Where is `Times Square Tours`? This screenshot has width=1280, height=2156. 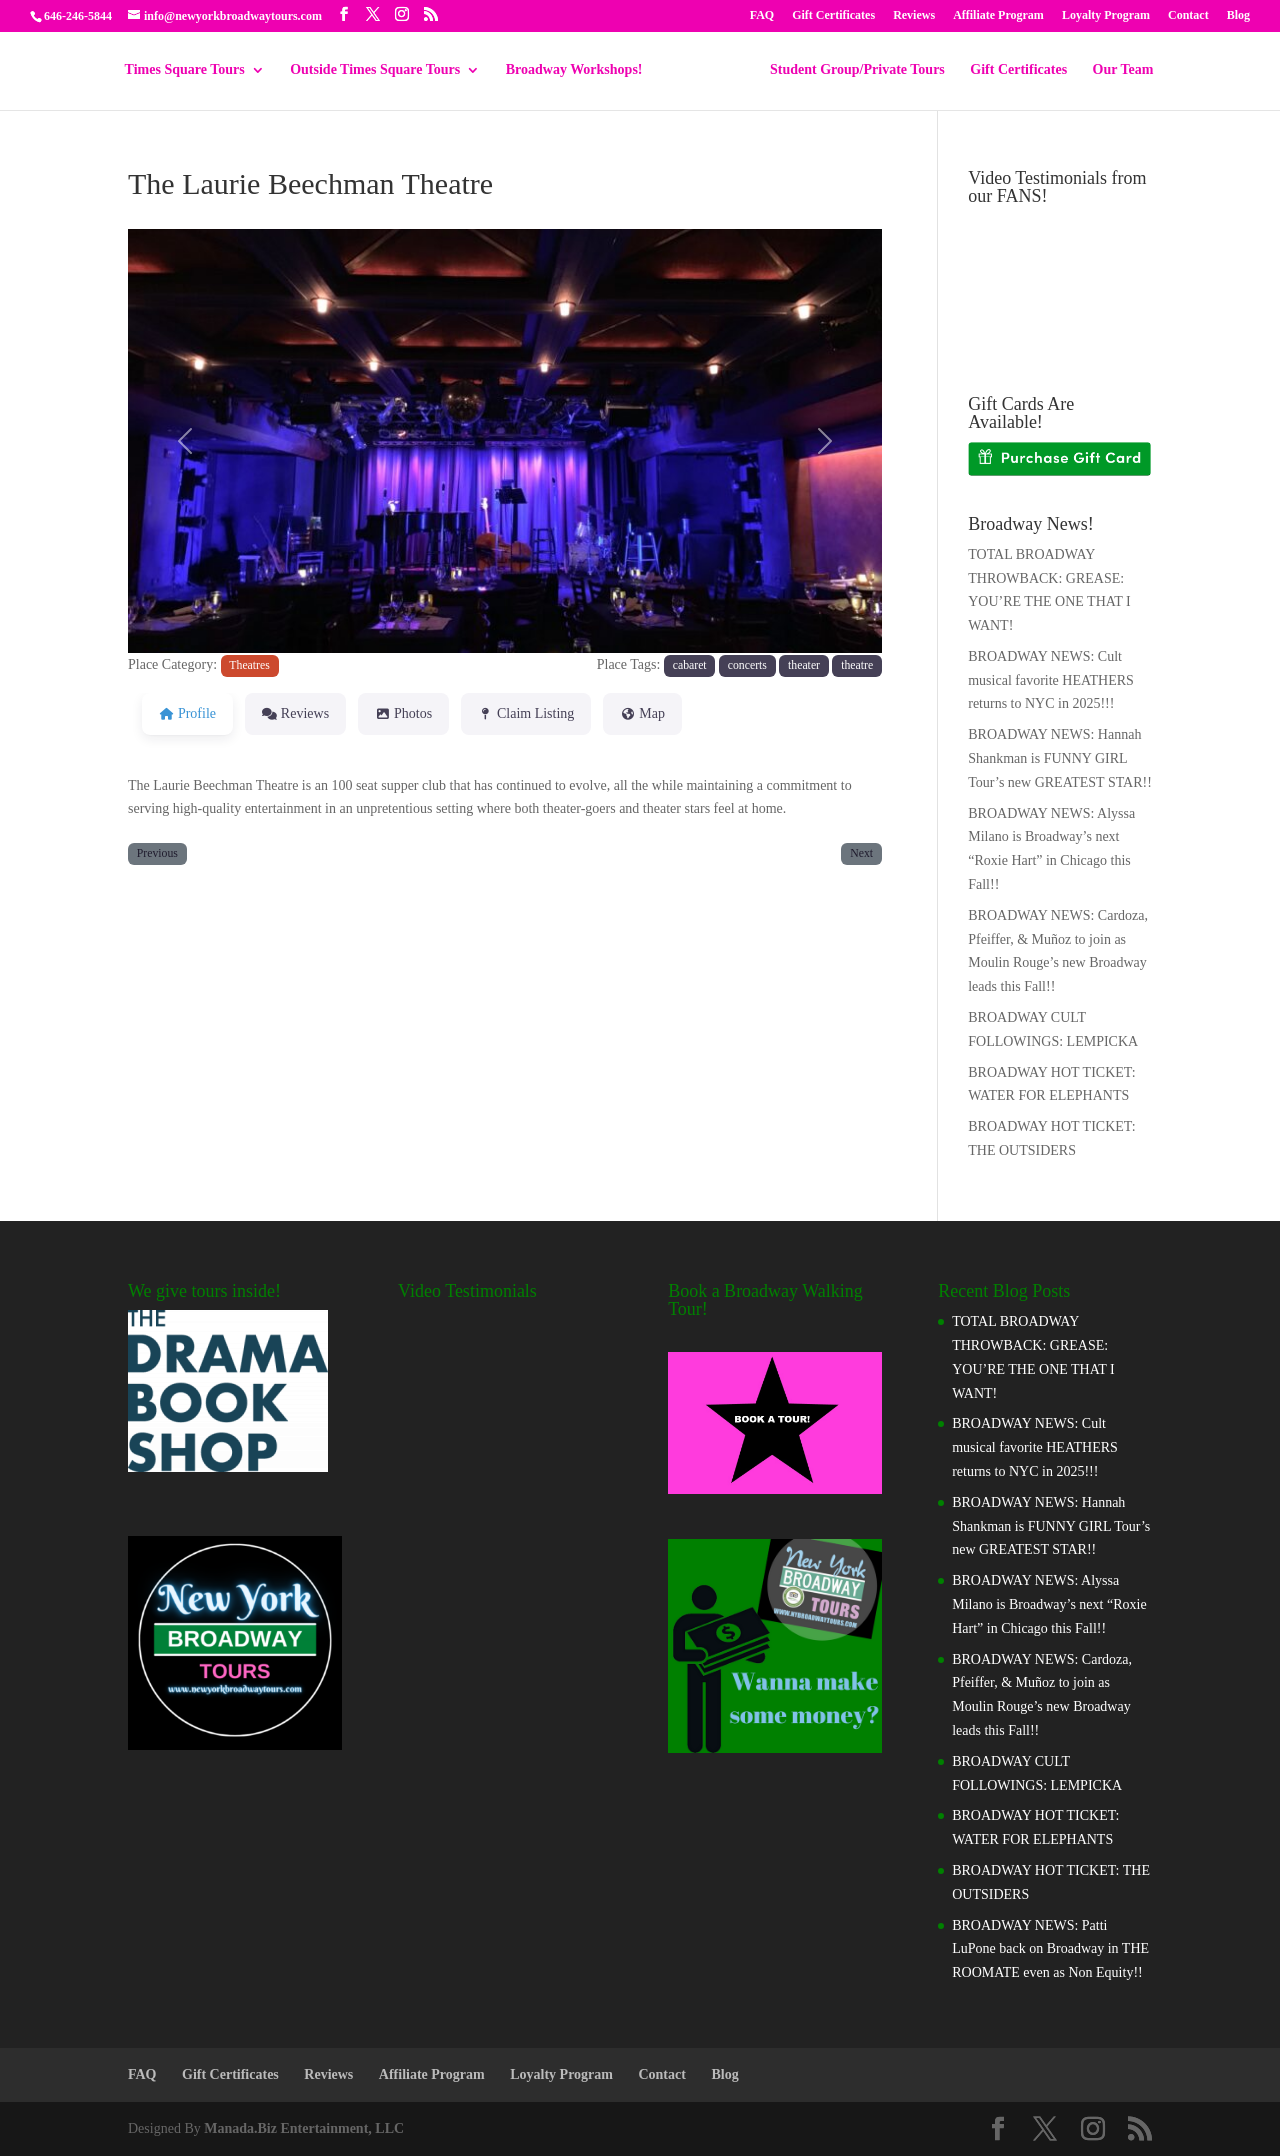 Times Square Tours is located at coordinates (192, 70).